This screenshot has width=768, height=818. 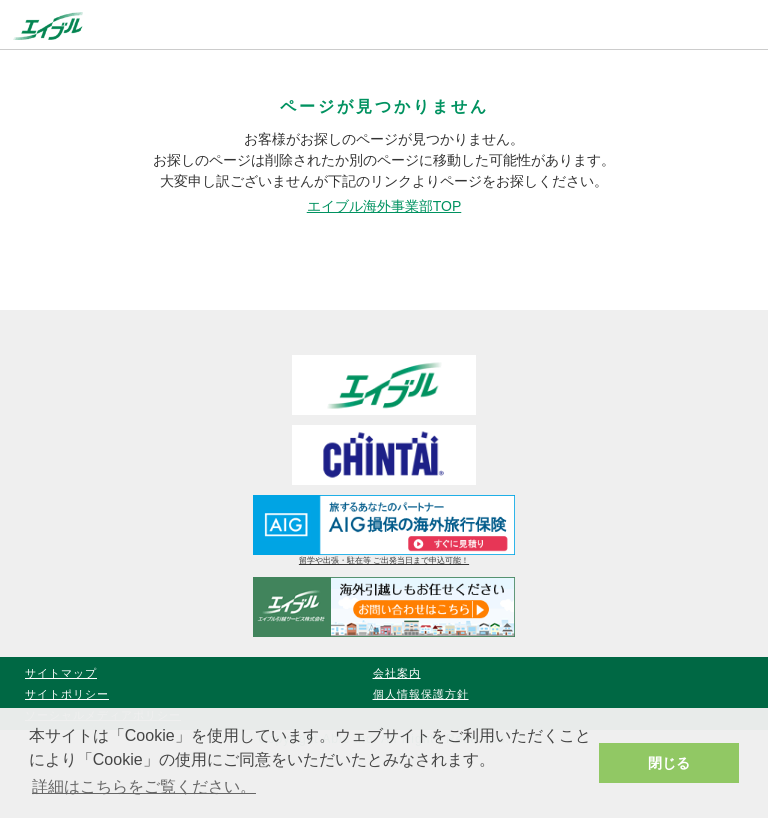 I want to click on 詳細はこちらをご覧ください。 [button], so click(x=144, y=786).